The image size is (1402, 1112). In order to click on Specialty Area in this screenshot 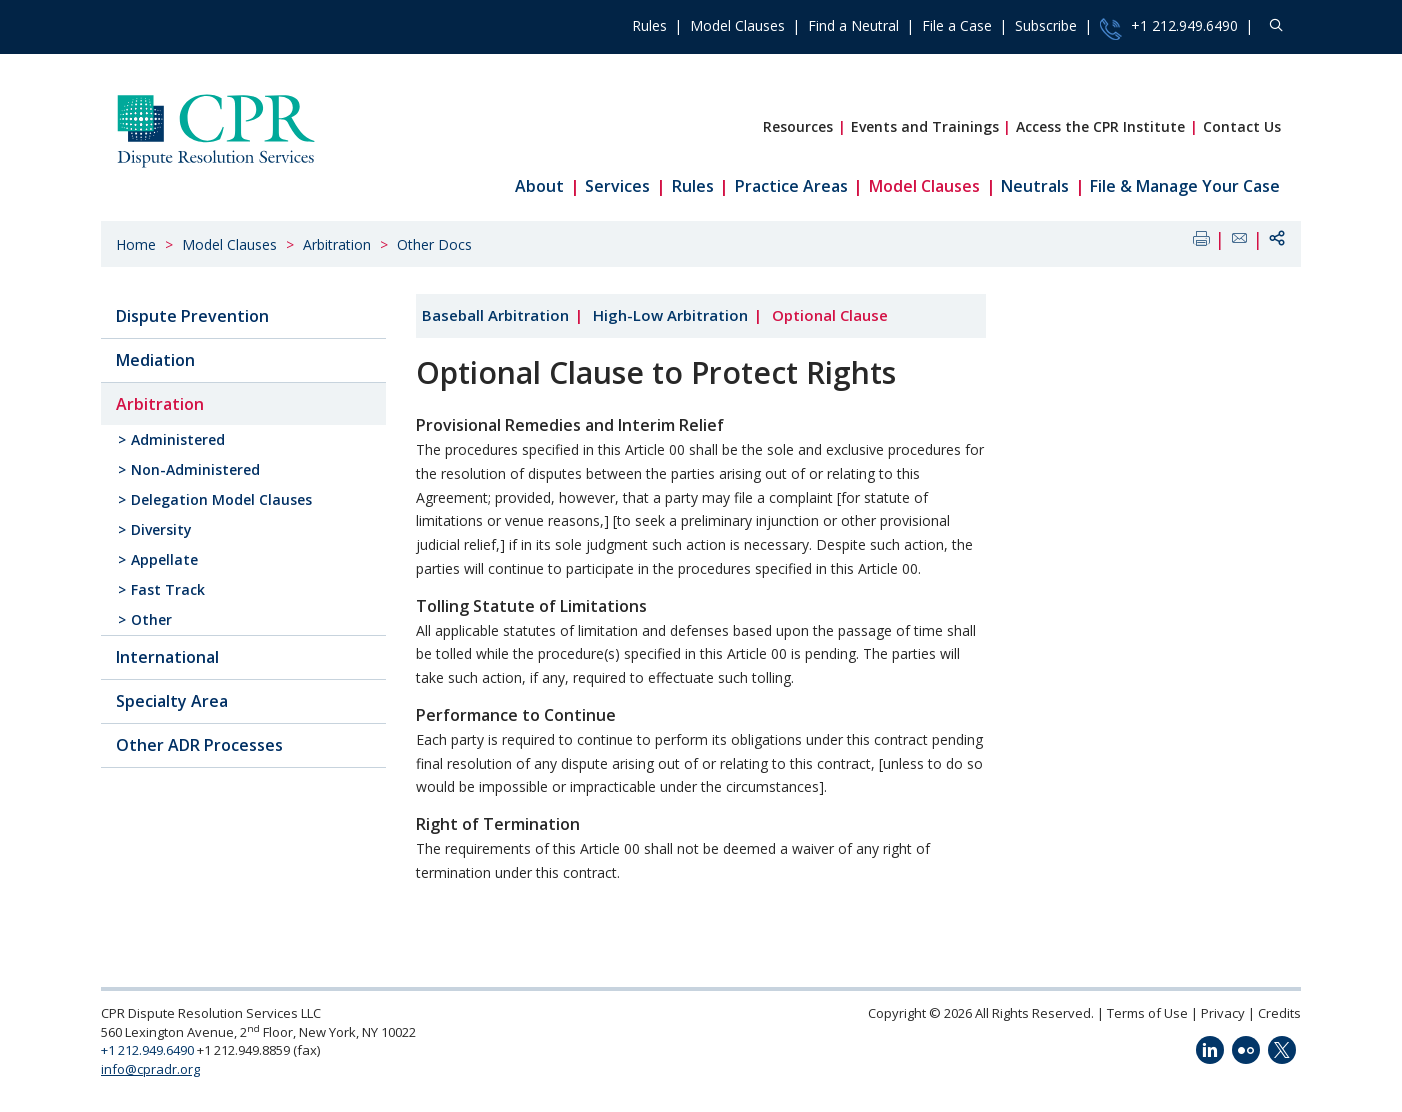, I will do `click(172, 701)`.